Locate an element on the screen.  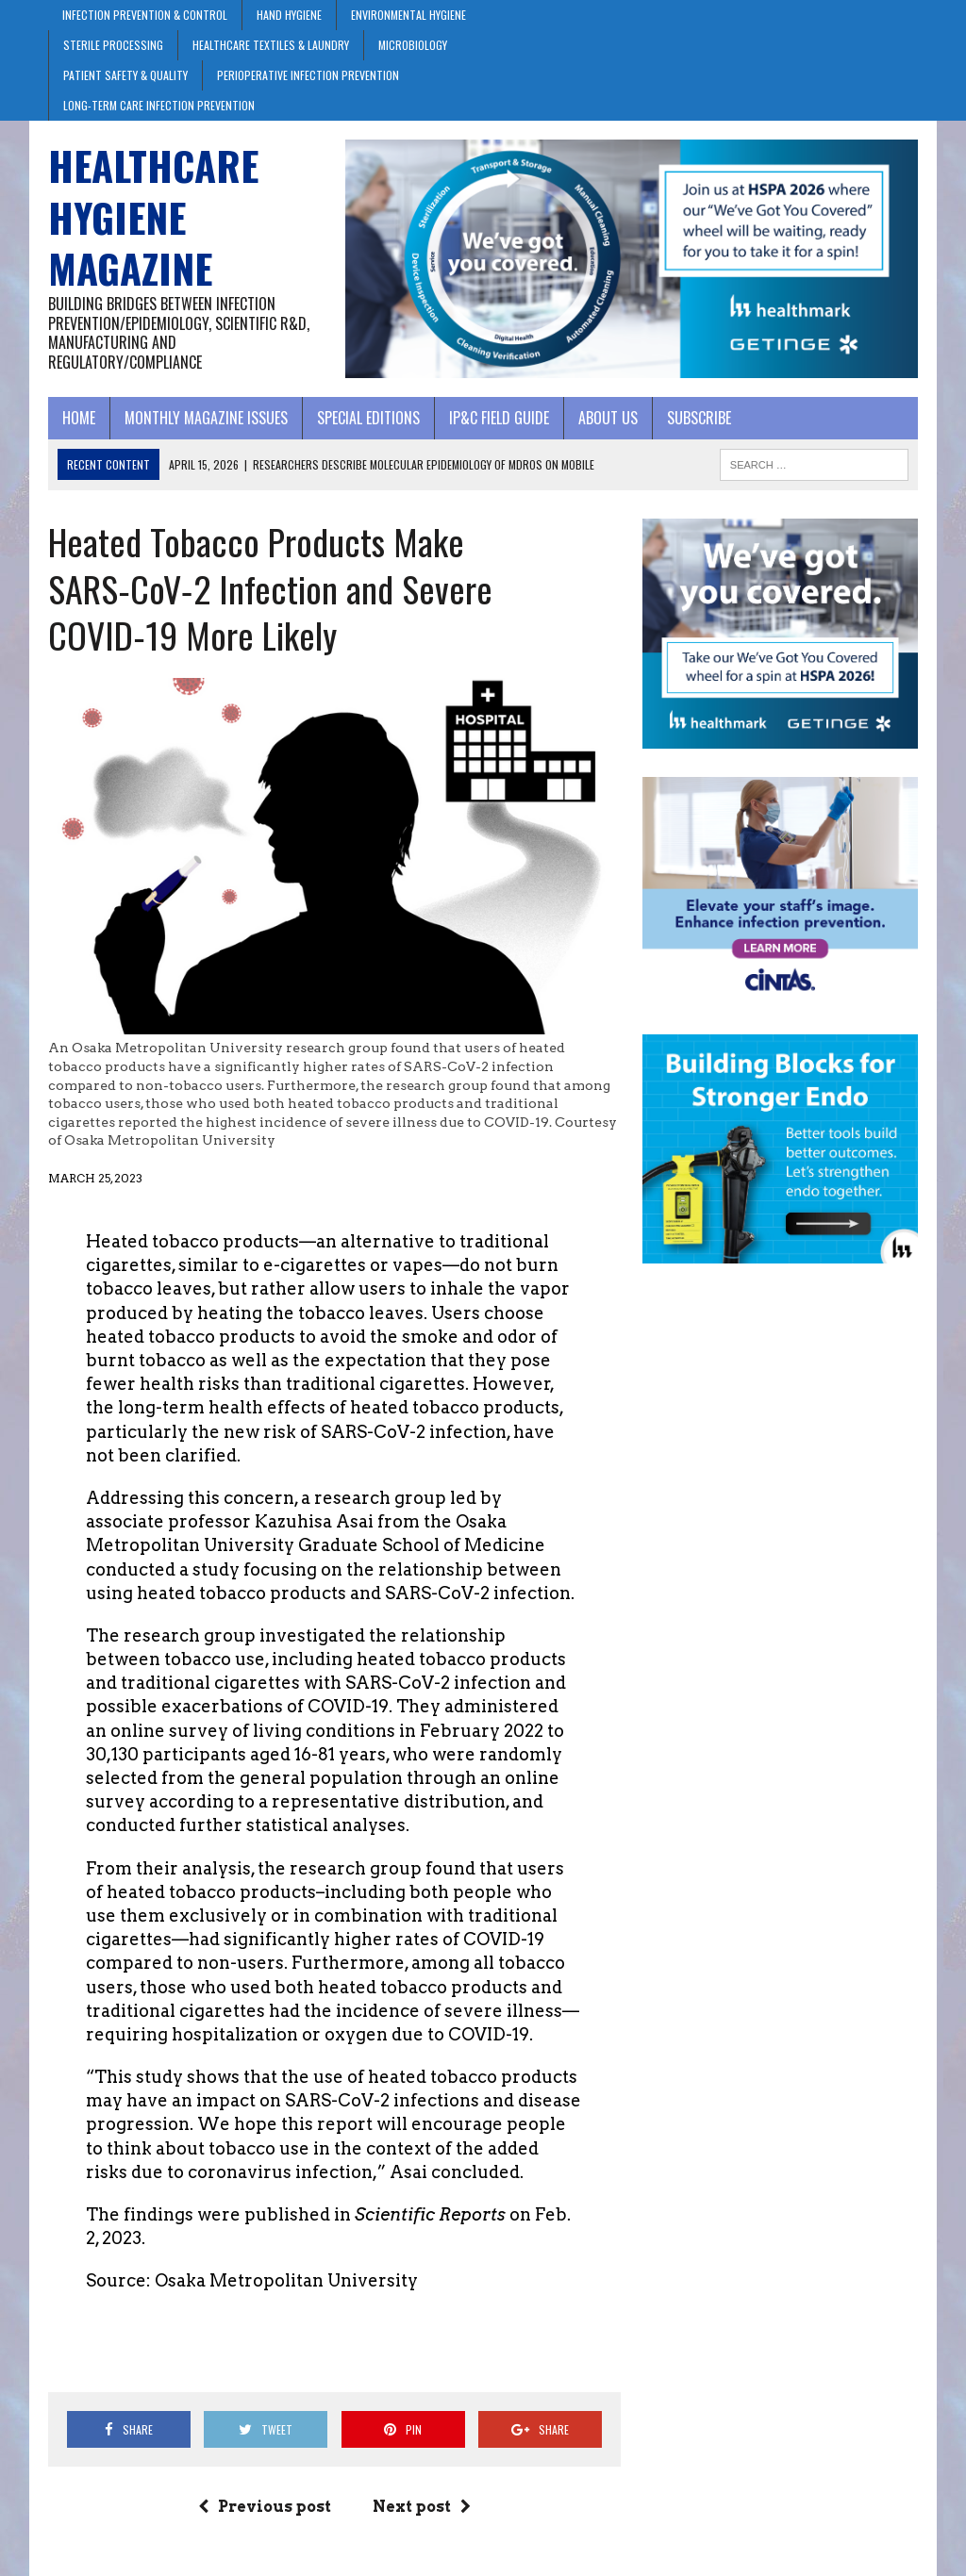
Subscribe is located at coordinates (699, 417).